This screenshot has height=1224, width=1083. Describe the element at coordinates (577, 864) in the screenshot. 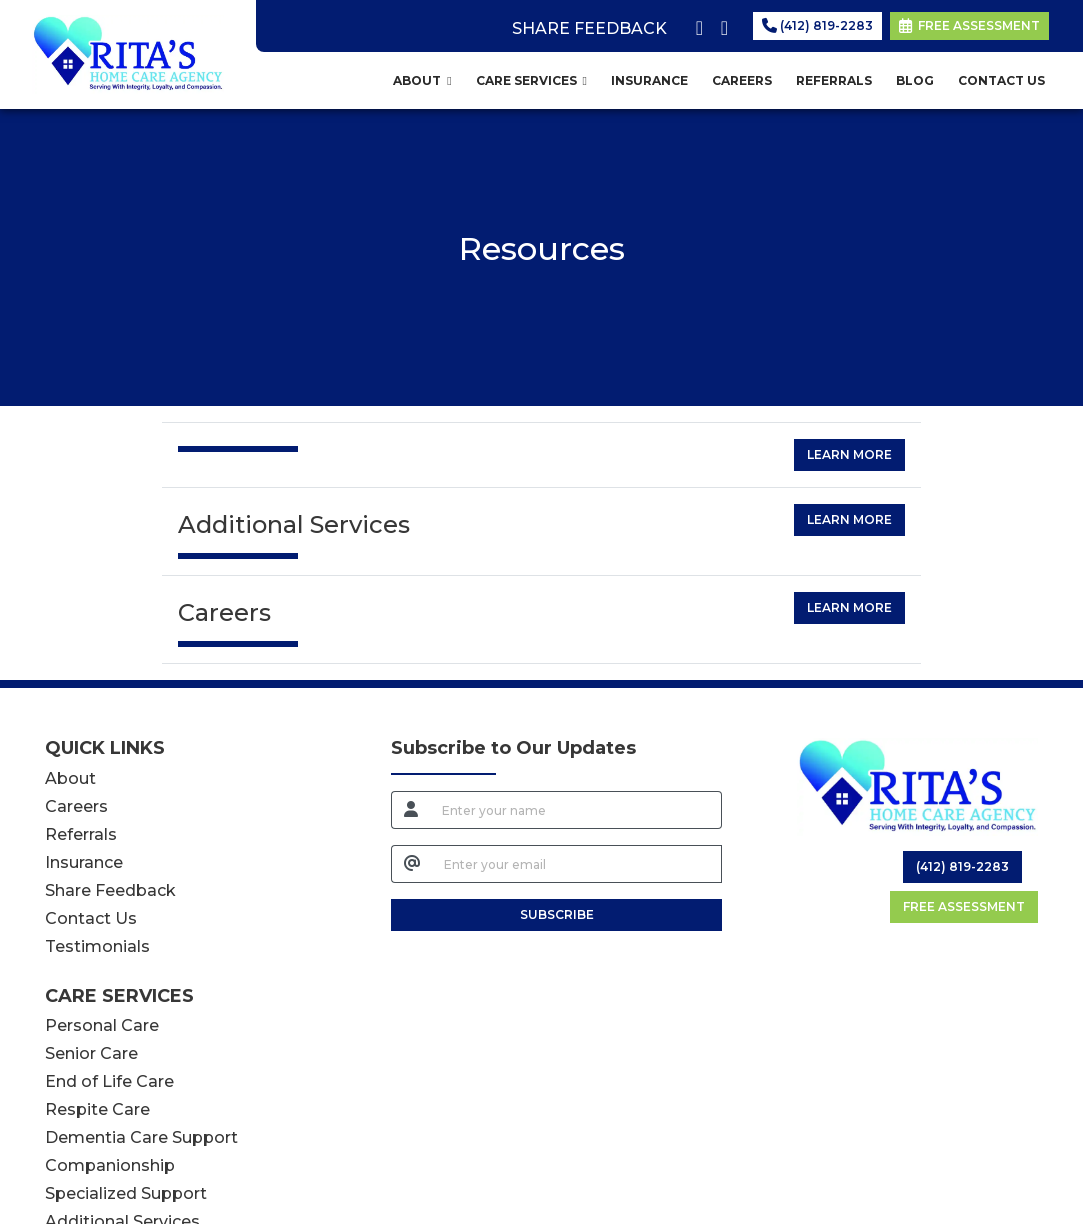

I see `[email]` at that location.